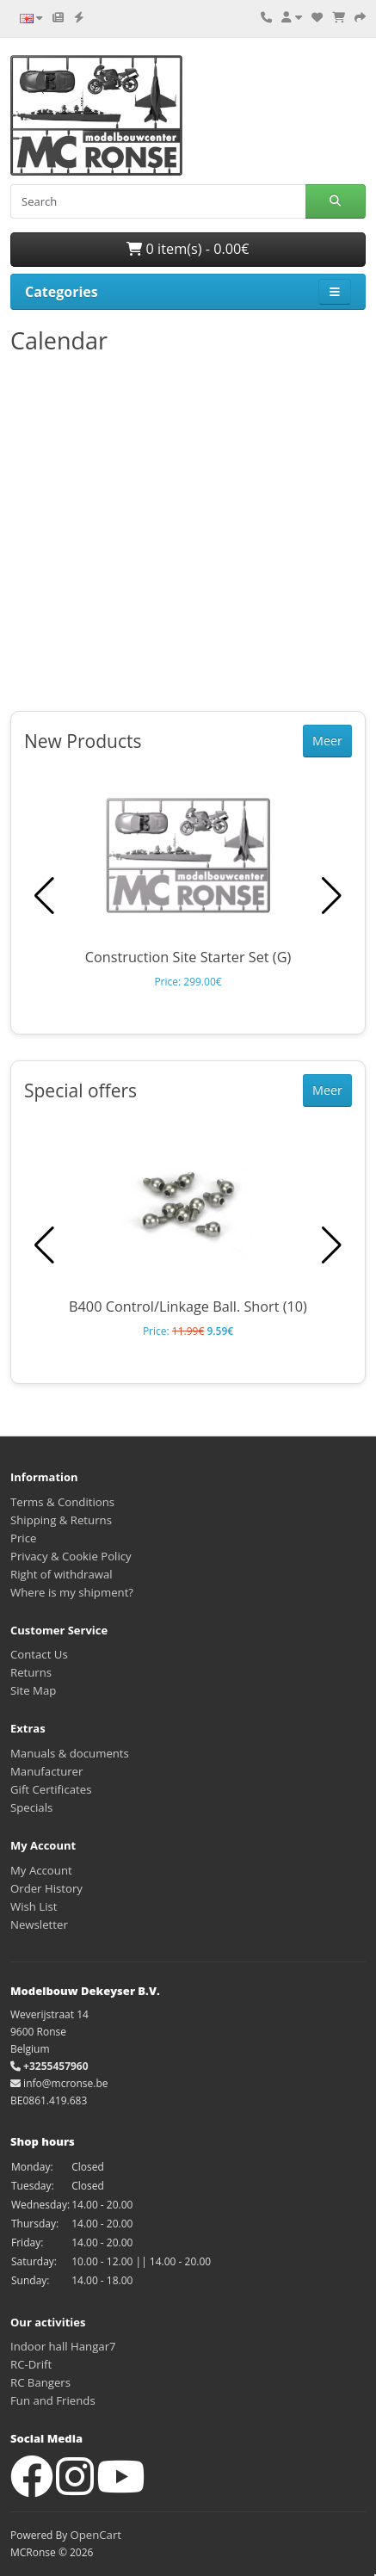 This screenshot has width=376, height=2576. Describe the element at coordinates (157, 201) in the screenshot. I see `[Search]` at that location.